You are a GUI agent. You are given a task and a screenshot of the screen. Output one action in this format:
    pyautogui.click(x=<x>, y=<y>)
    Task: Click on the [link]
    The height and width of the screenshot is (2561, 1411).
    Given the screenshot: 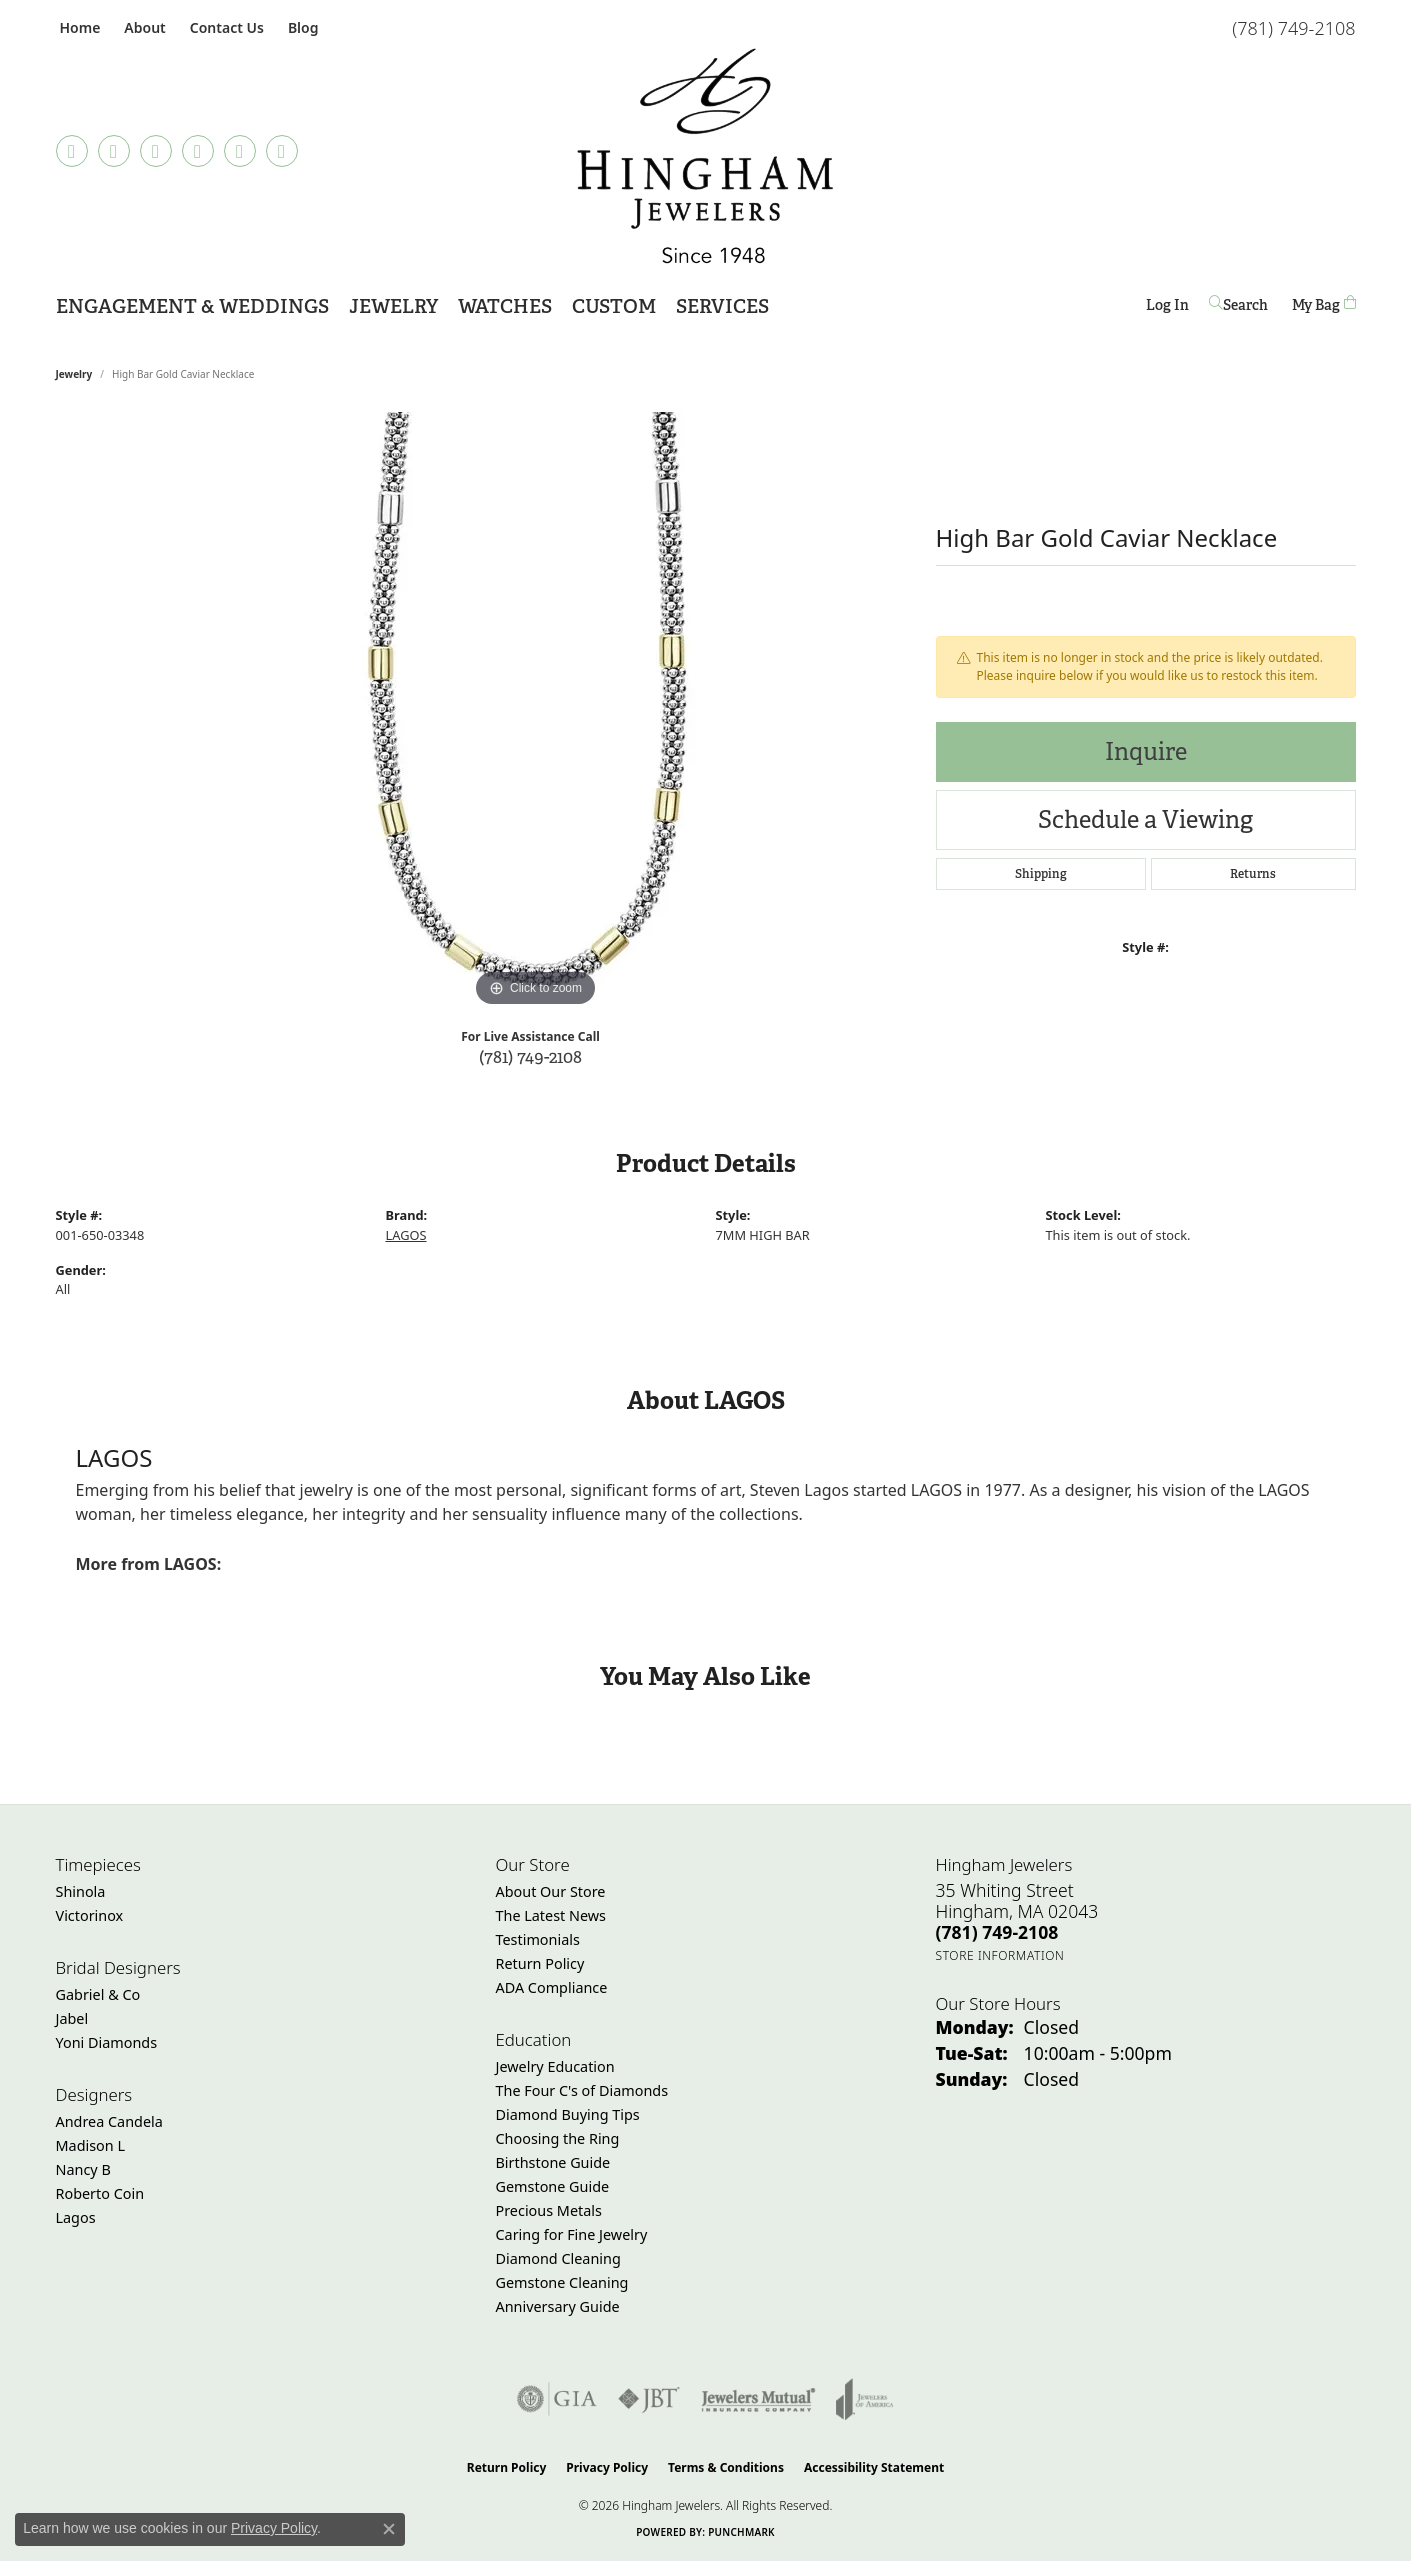 What is the action you would take?
    pyautogui.click(x=78, y=27)
    